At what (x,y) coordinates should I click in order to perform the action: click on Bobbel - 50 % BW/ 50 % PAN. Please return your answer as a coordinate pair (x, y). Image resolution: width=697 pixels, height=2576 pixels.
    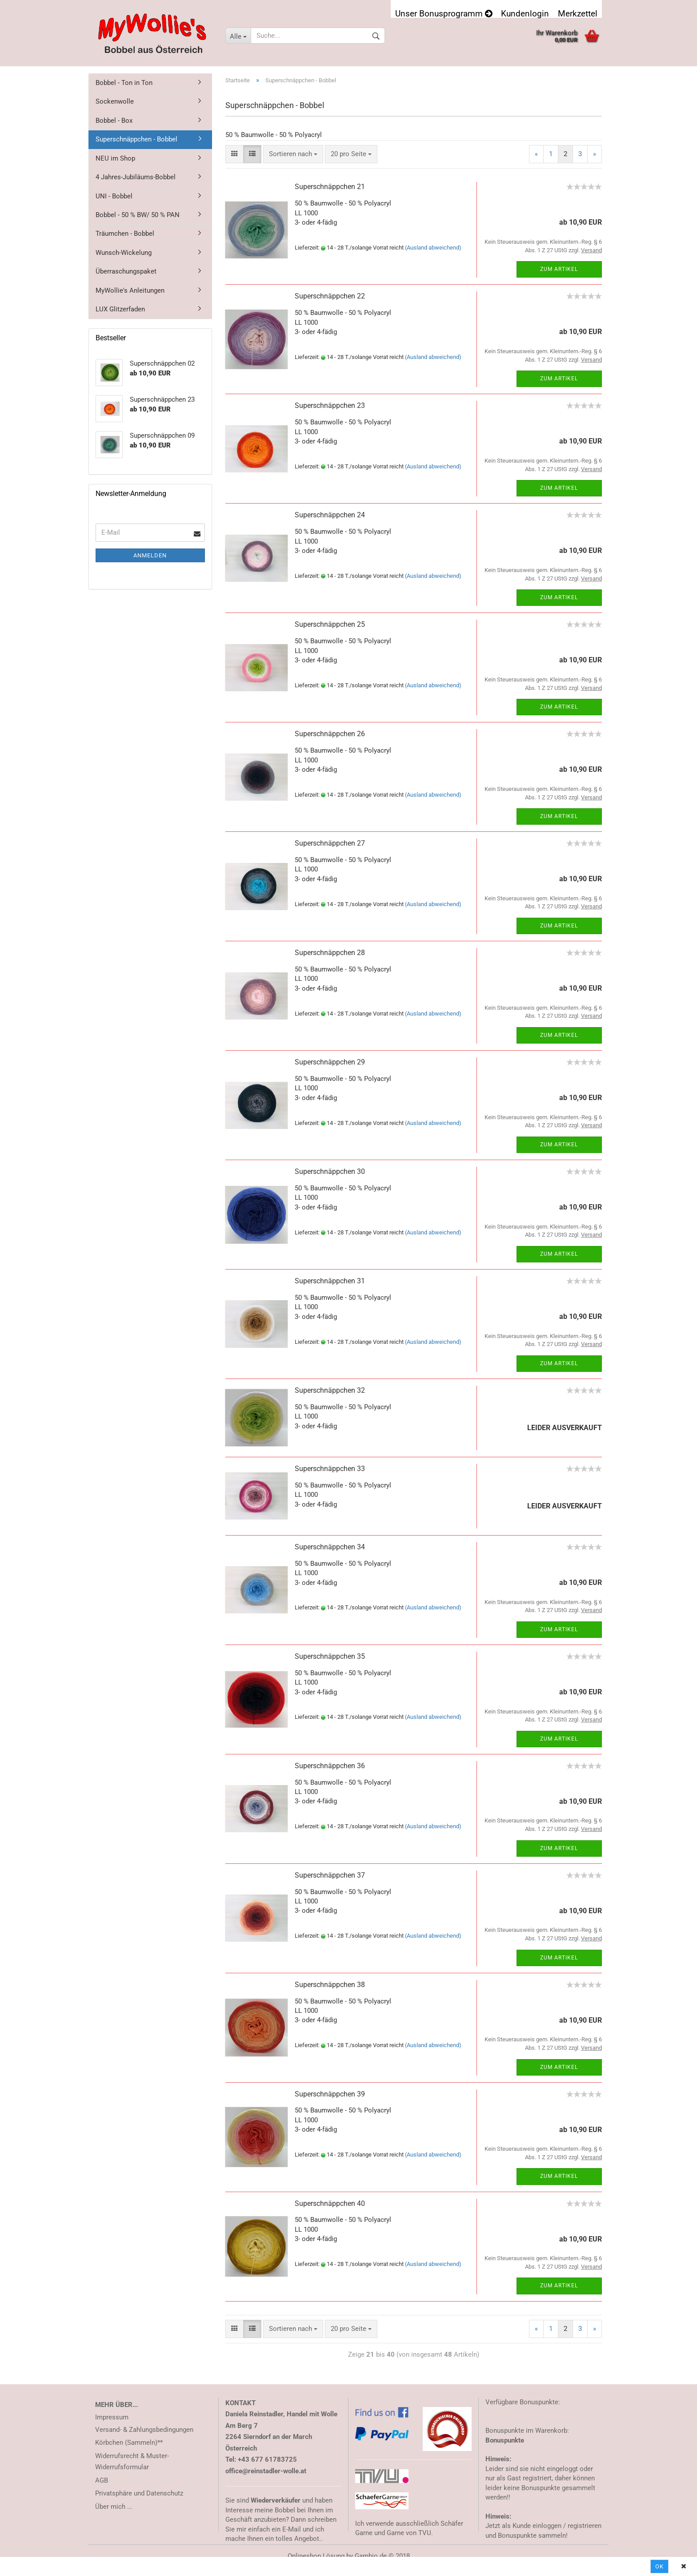
    Looking at the image, I should click on (138, 215).